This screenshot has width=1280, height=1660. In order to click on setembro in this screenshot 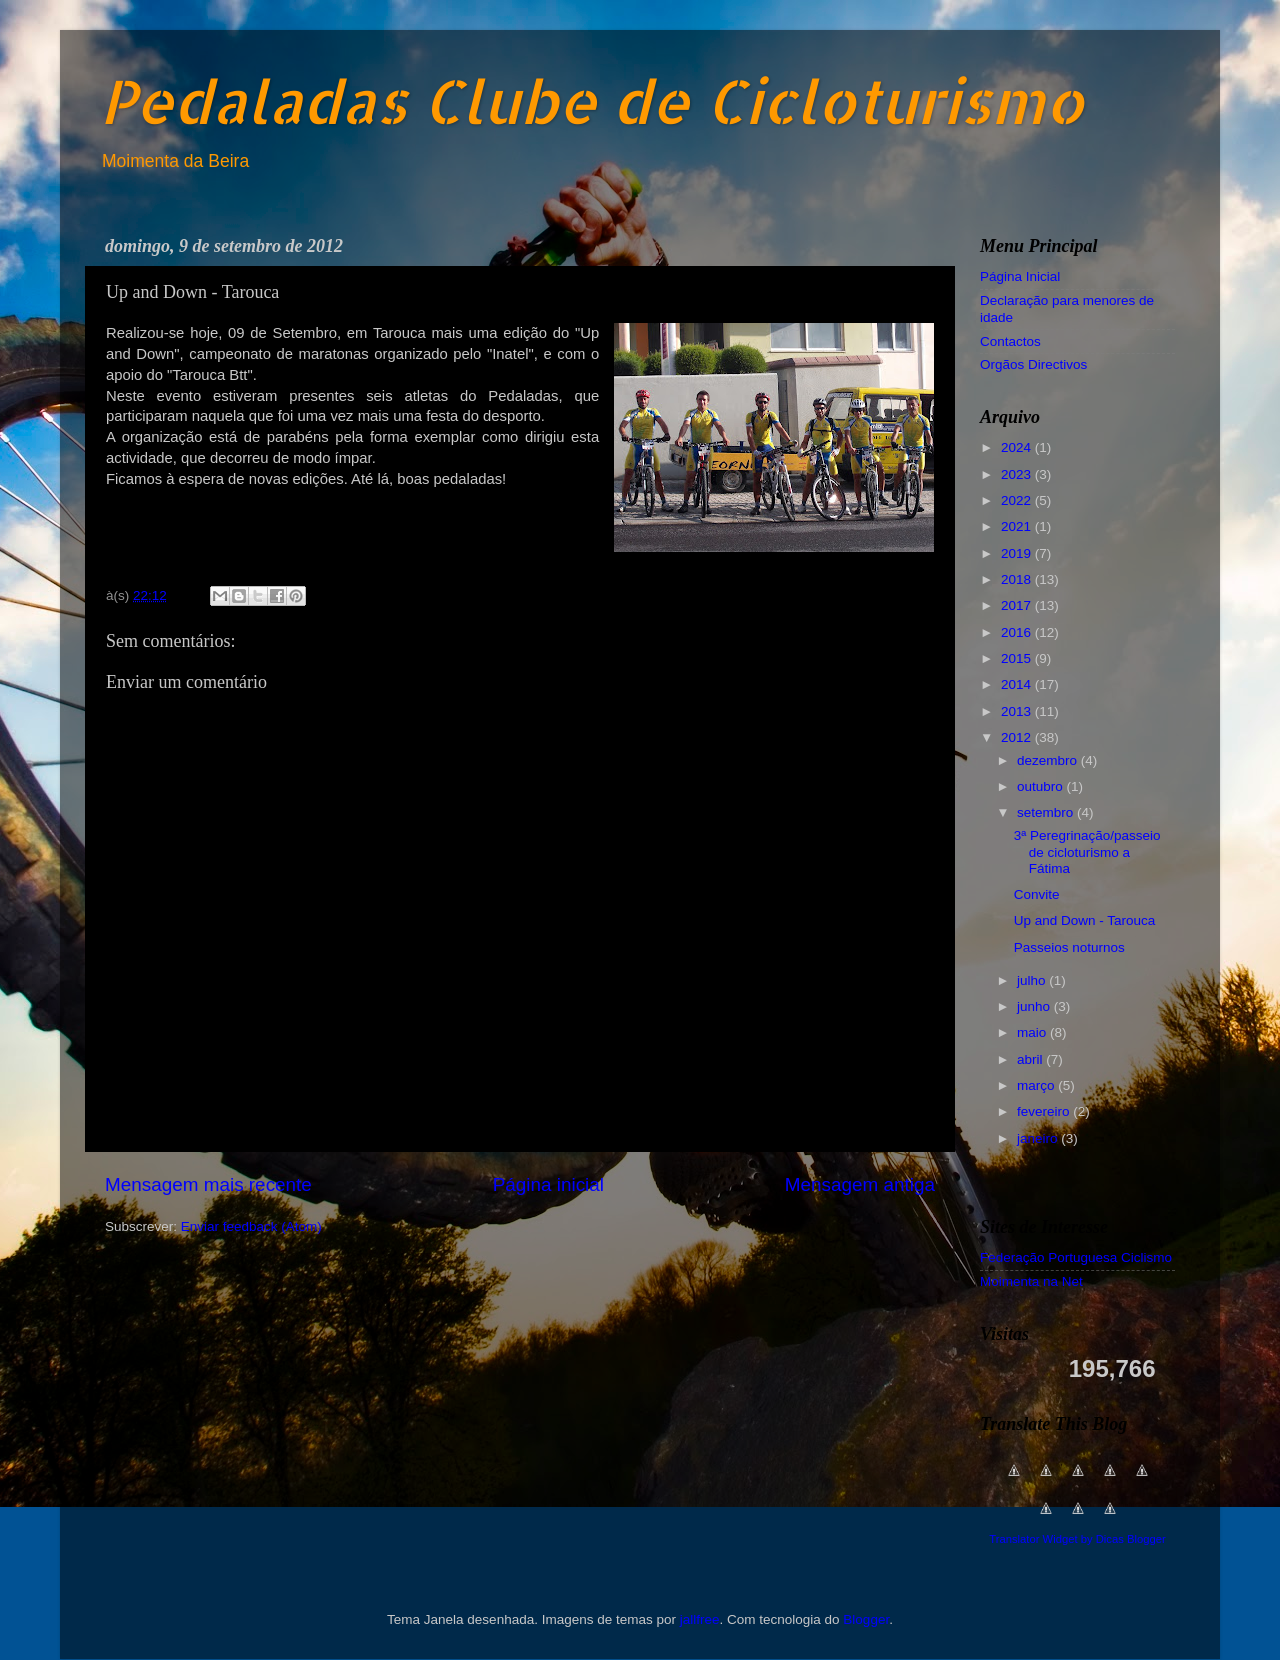, I will do `click(1047, 812)`.